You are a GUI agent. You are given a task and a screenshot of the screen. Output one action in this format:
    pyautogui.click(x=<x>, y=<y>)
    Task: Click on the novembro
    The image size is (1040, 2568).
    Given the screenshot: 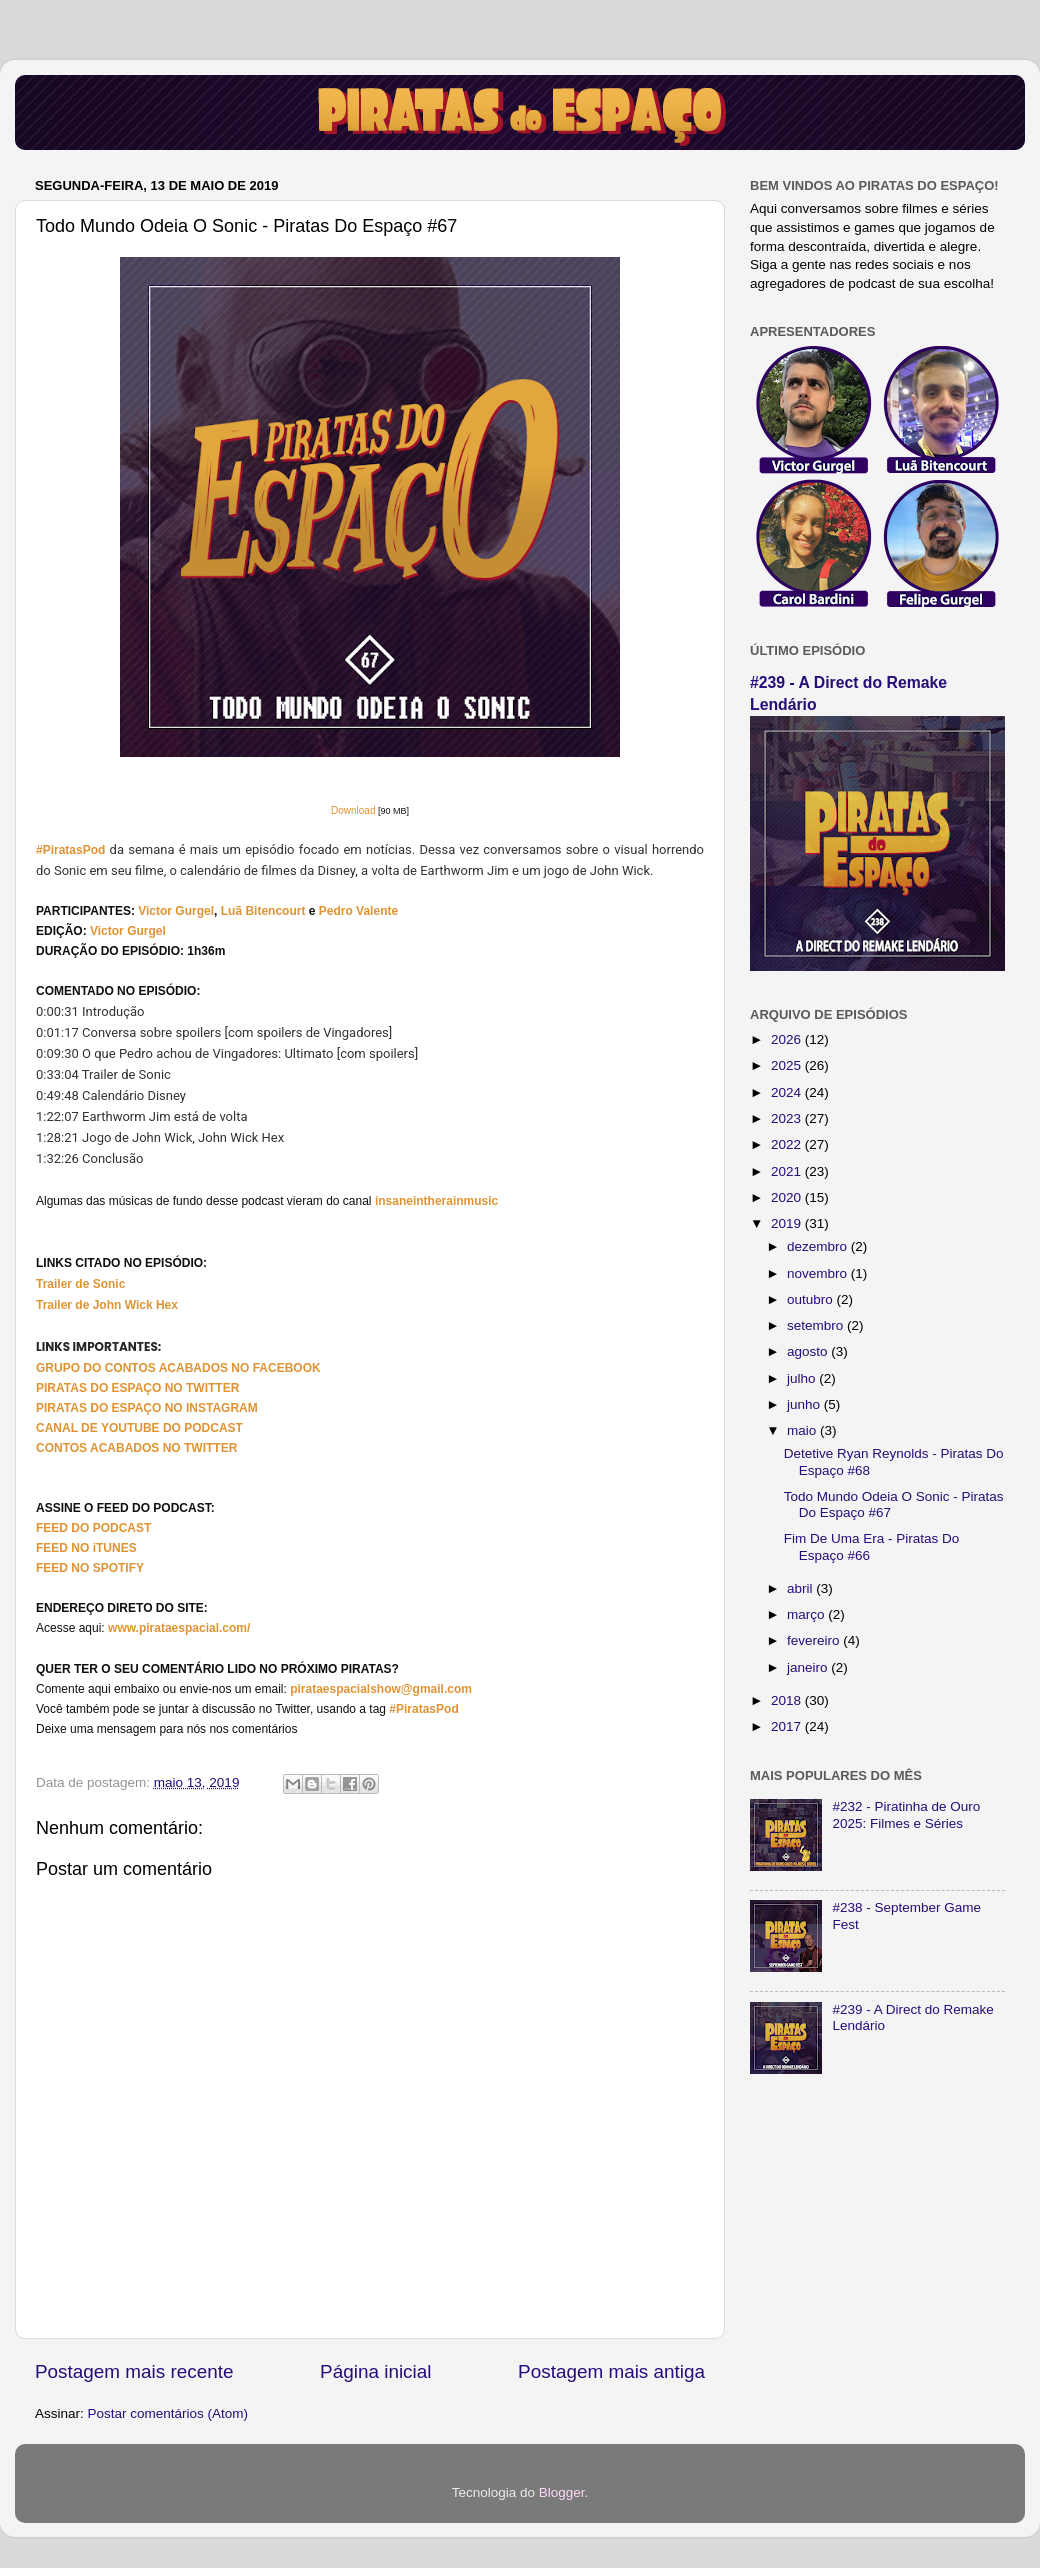 What is the action you would take?
    pyautogui.click(x=819, y=1273)
    